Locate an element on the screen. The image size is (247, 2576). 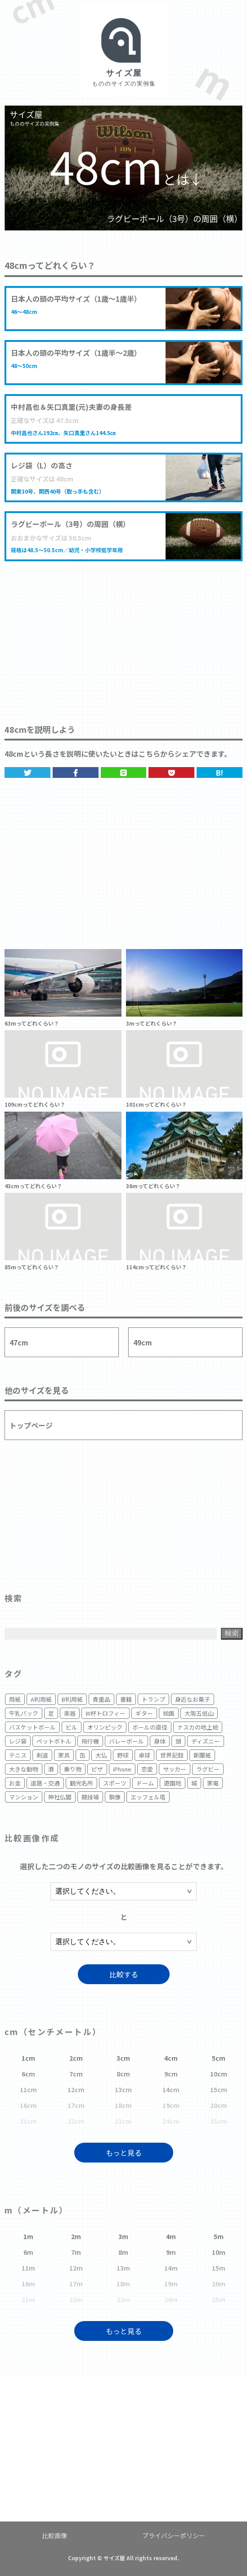
B判用紙 is located at coordinates (72, 1699).